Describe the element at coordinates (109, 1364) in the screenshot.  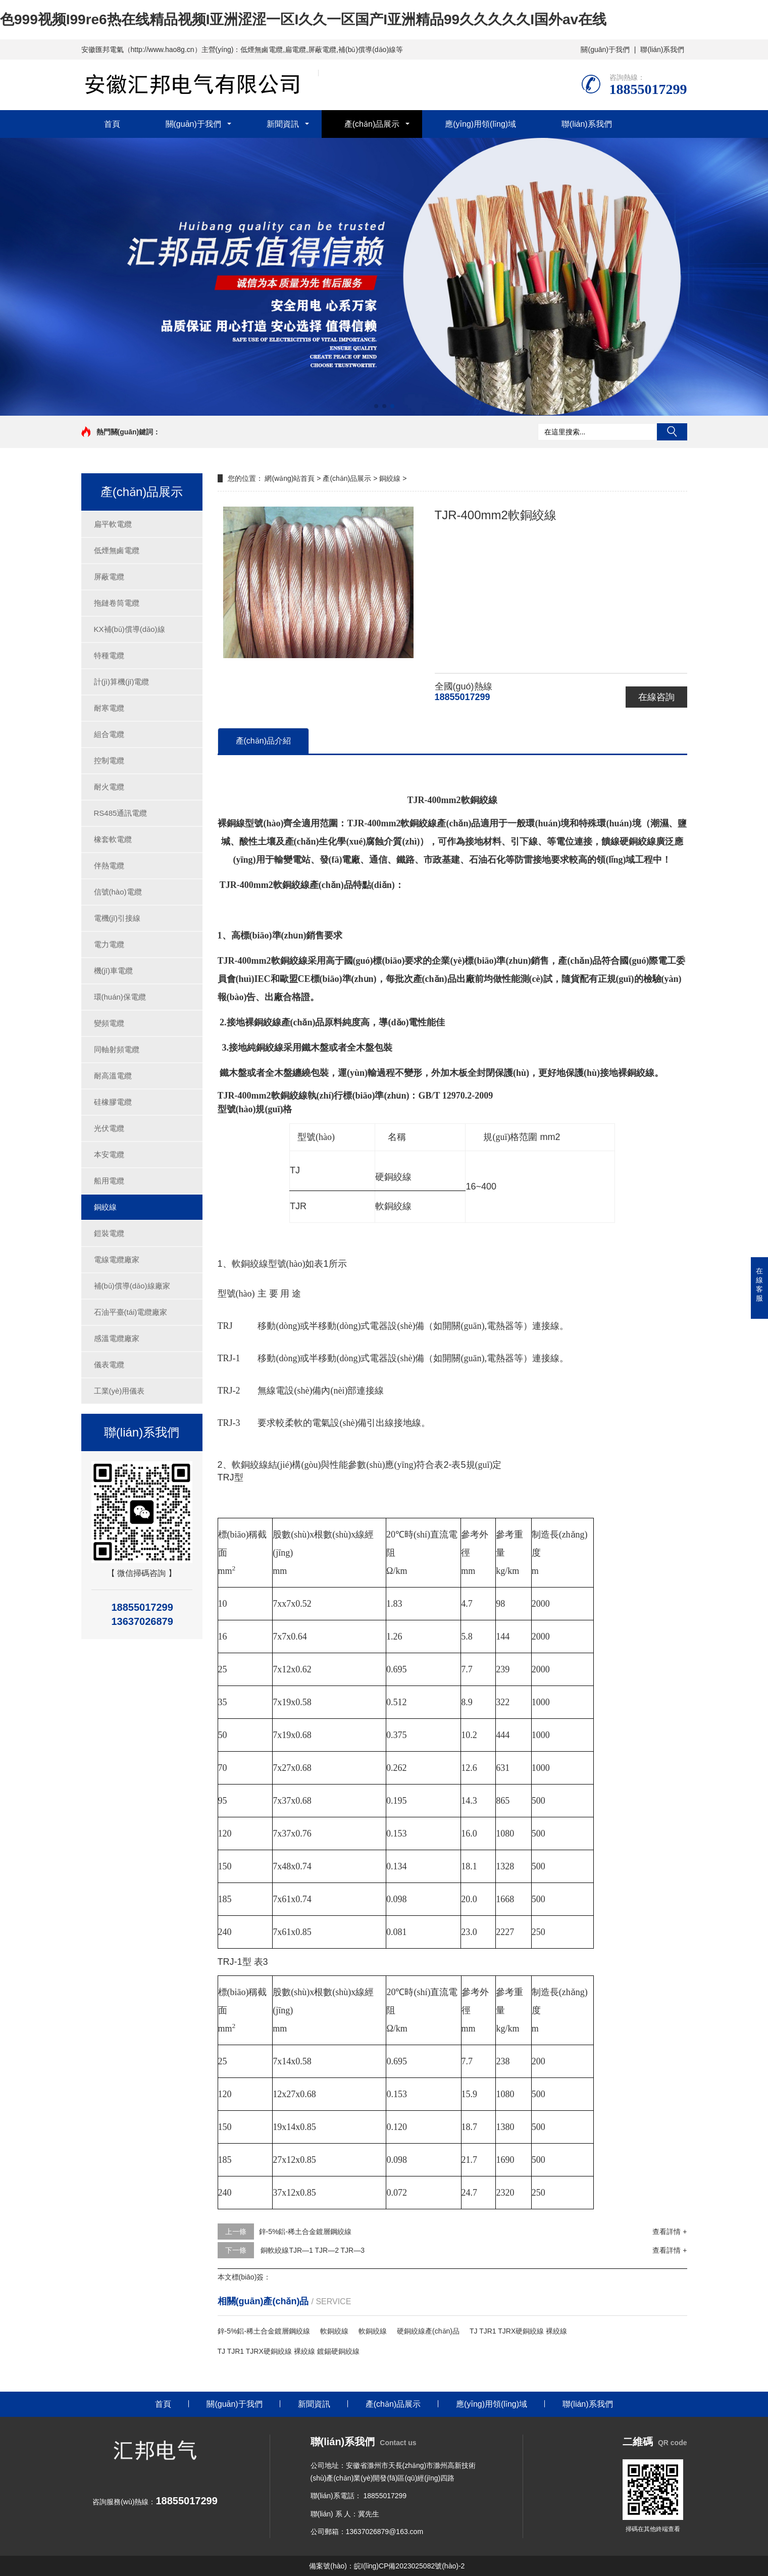
I see `儀表電纜` at that location.